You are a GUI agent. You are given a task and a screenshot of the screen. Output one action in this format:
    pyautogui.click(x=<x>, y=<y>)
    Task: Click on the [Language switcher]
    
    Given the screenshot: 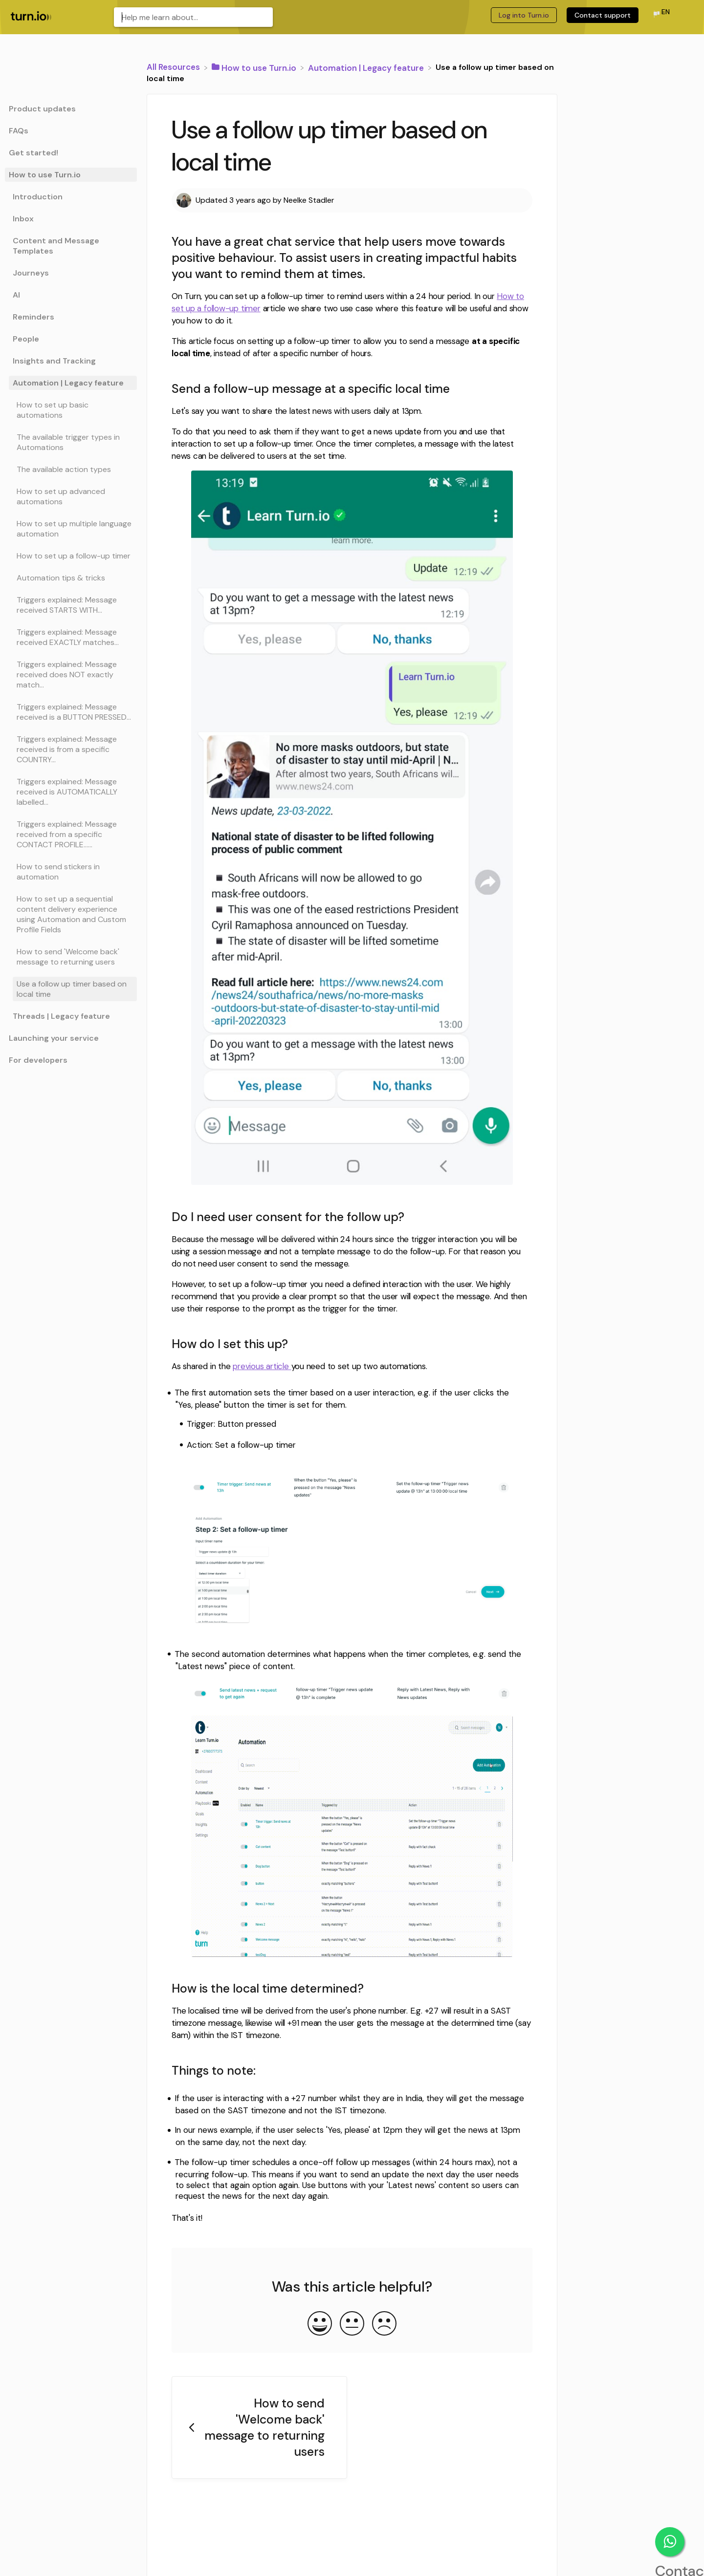 What is the action you would take?
    pyautogui.click(x=661, y=14)
    